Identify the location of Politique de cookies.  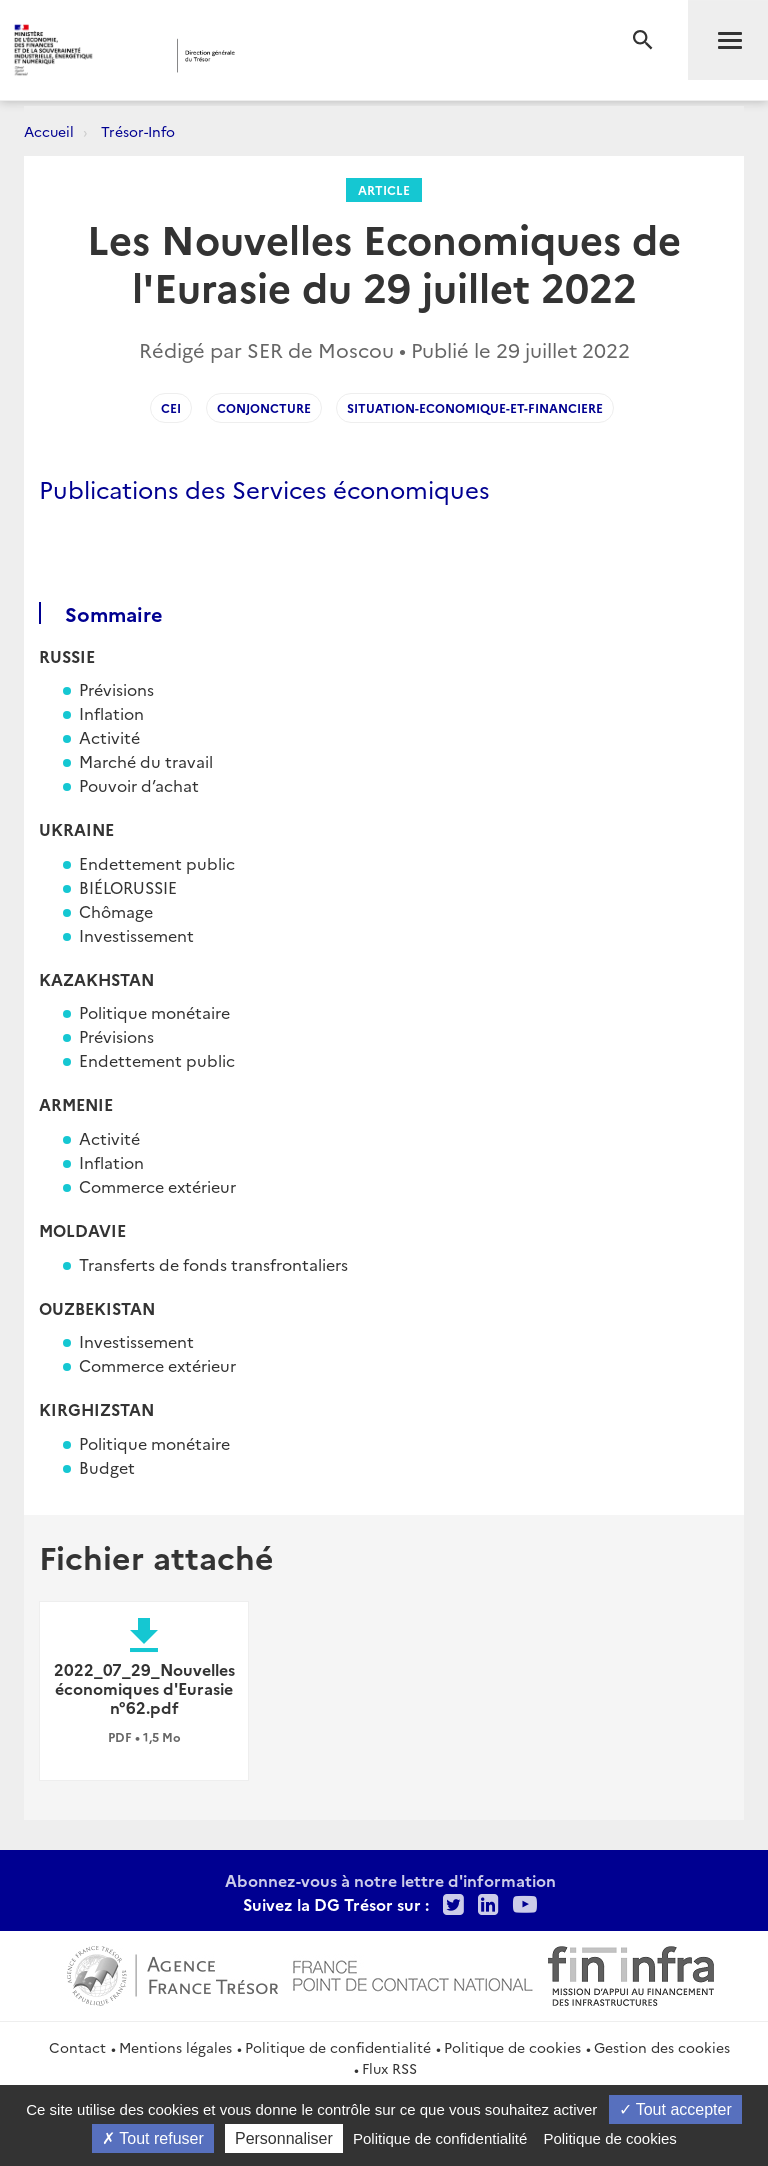
(512, 2047).